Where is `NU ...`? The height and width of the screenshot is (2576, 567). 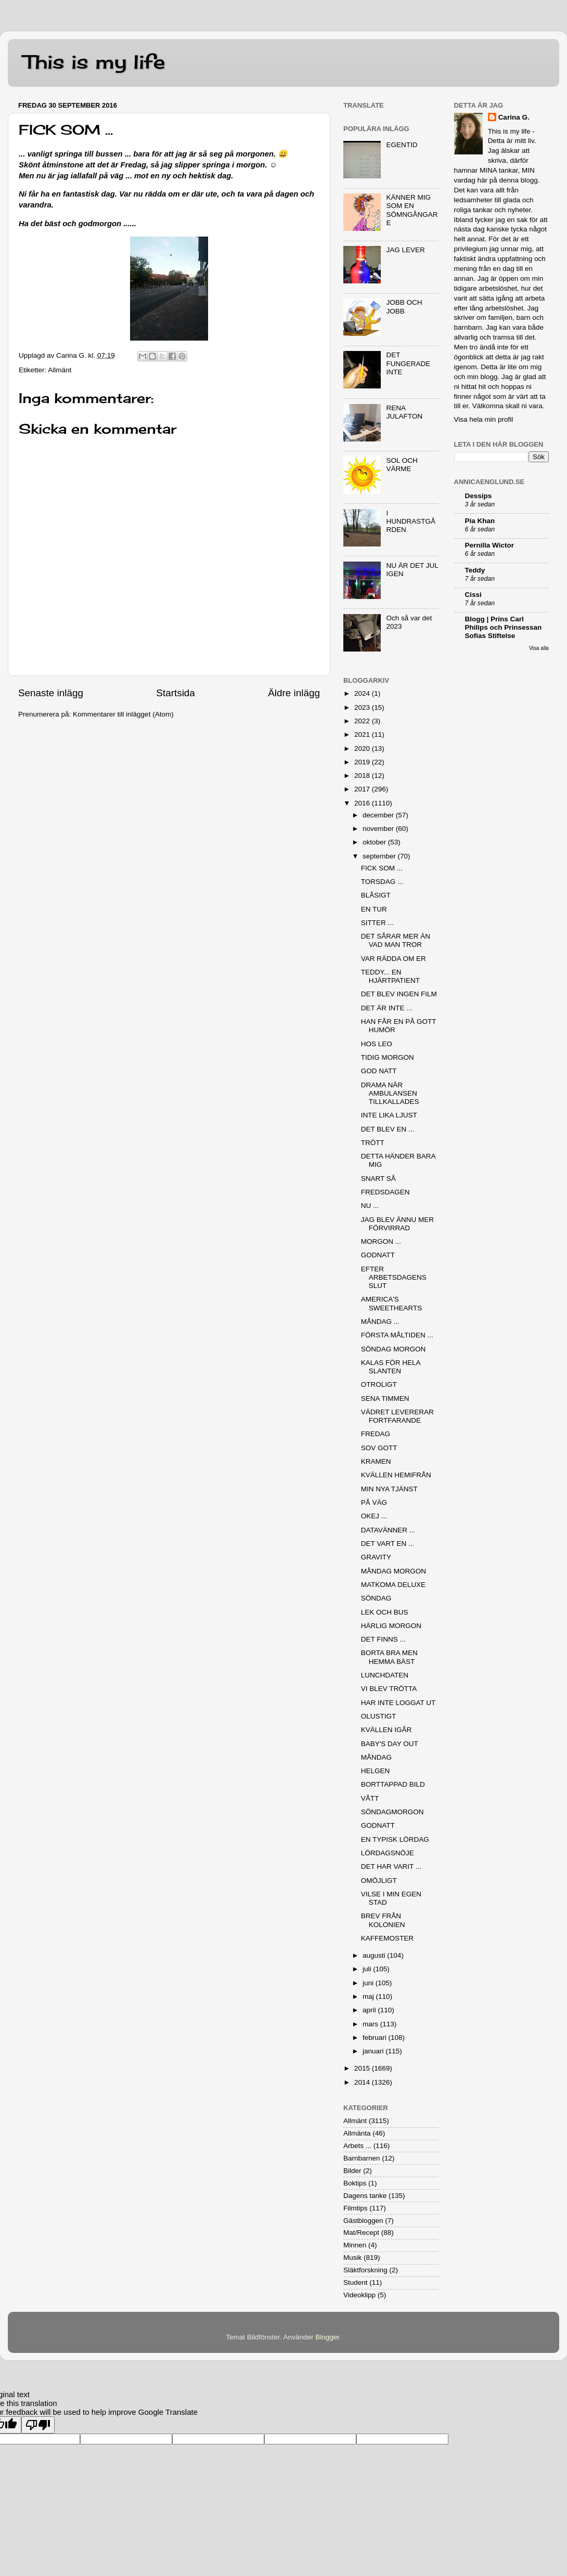 NU ... is located at coordinates (370, 1205).